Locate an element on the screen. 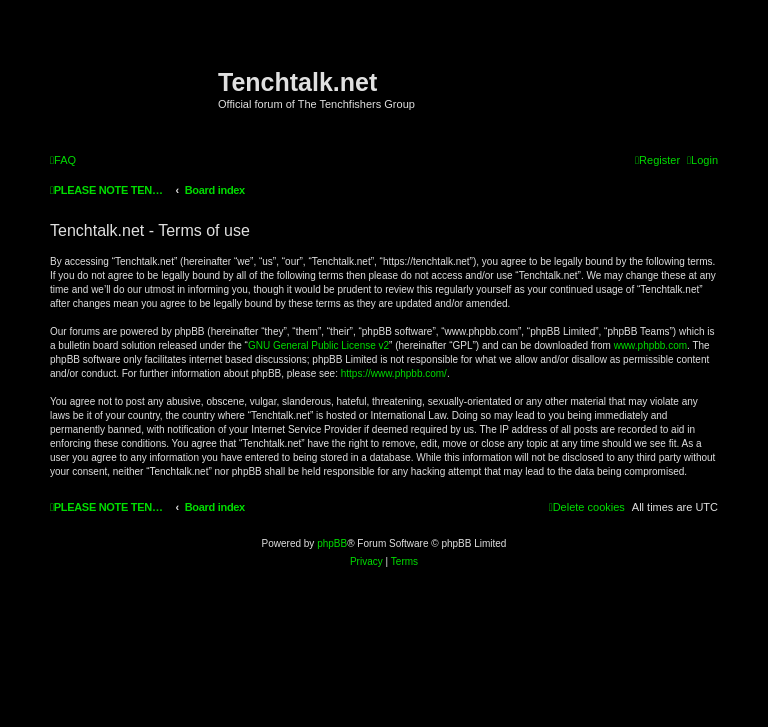 The height and width of the screenshot is (727, 768). phpBB is located at coordinates (332, 543).